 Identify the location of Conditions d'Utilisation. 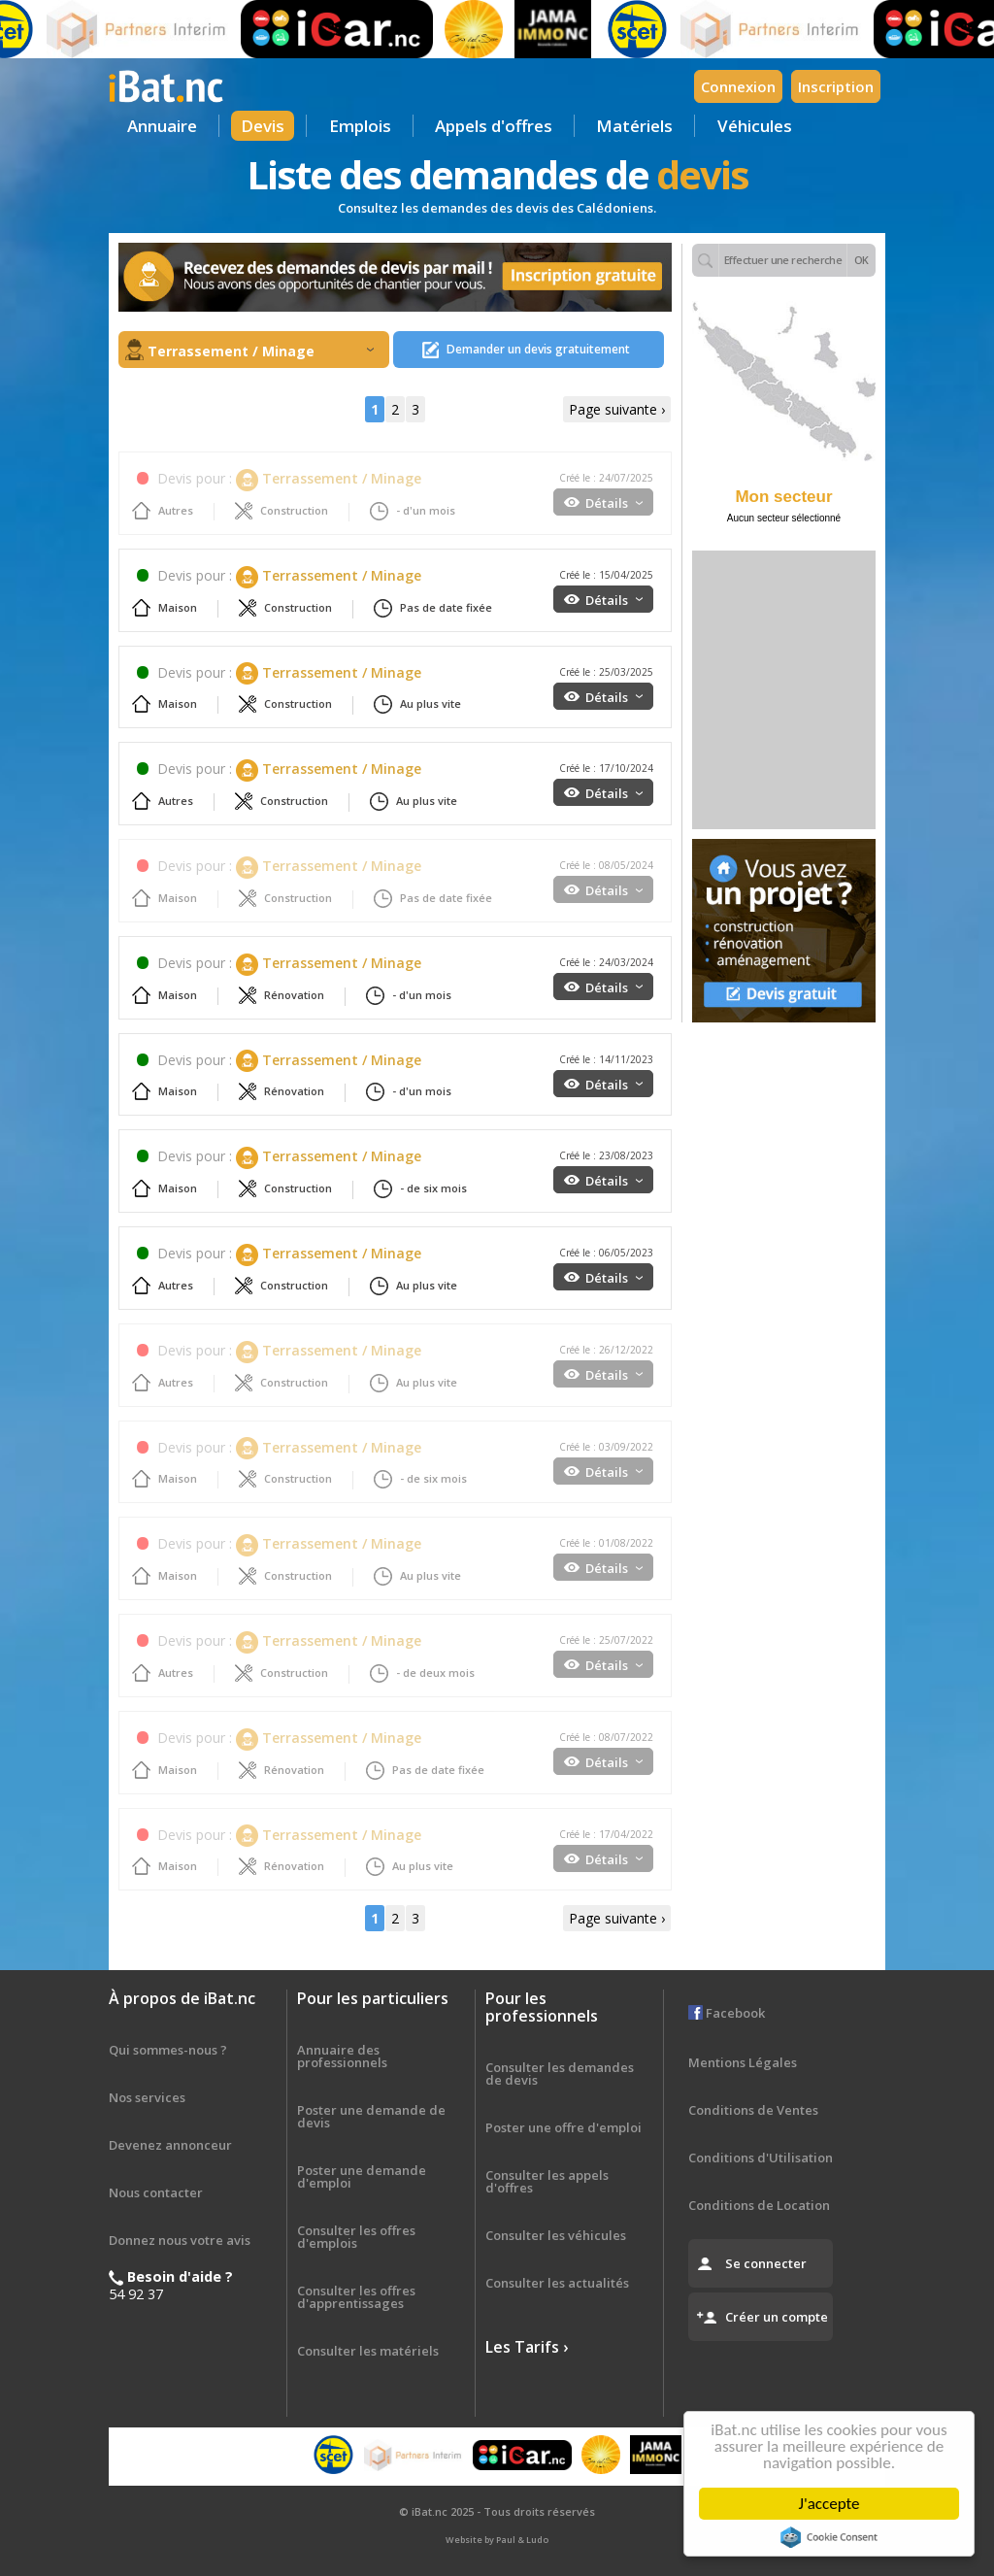
(760, 2157).